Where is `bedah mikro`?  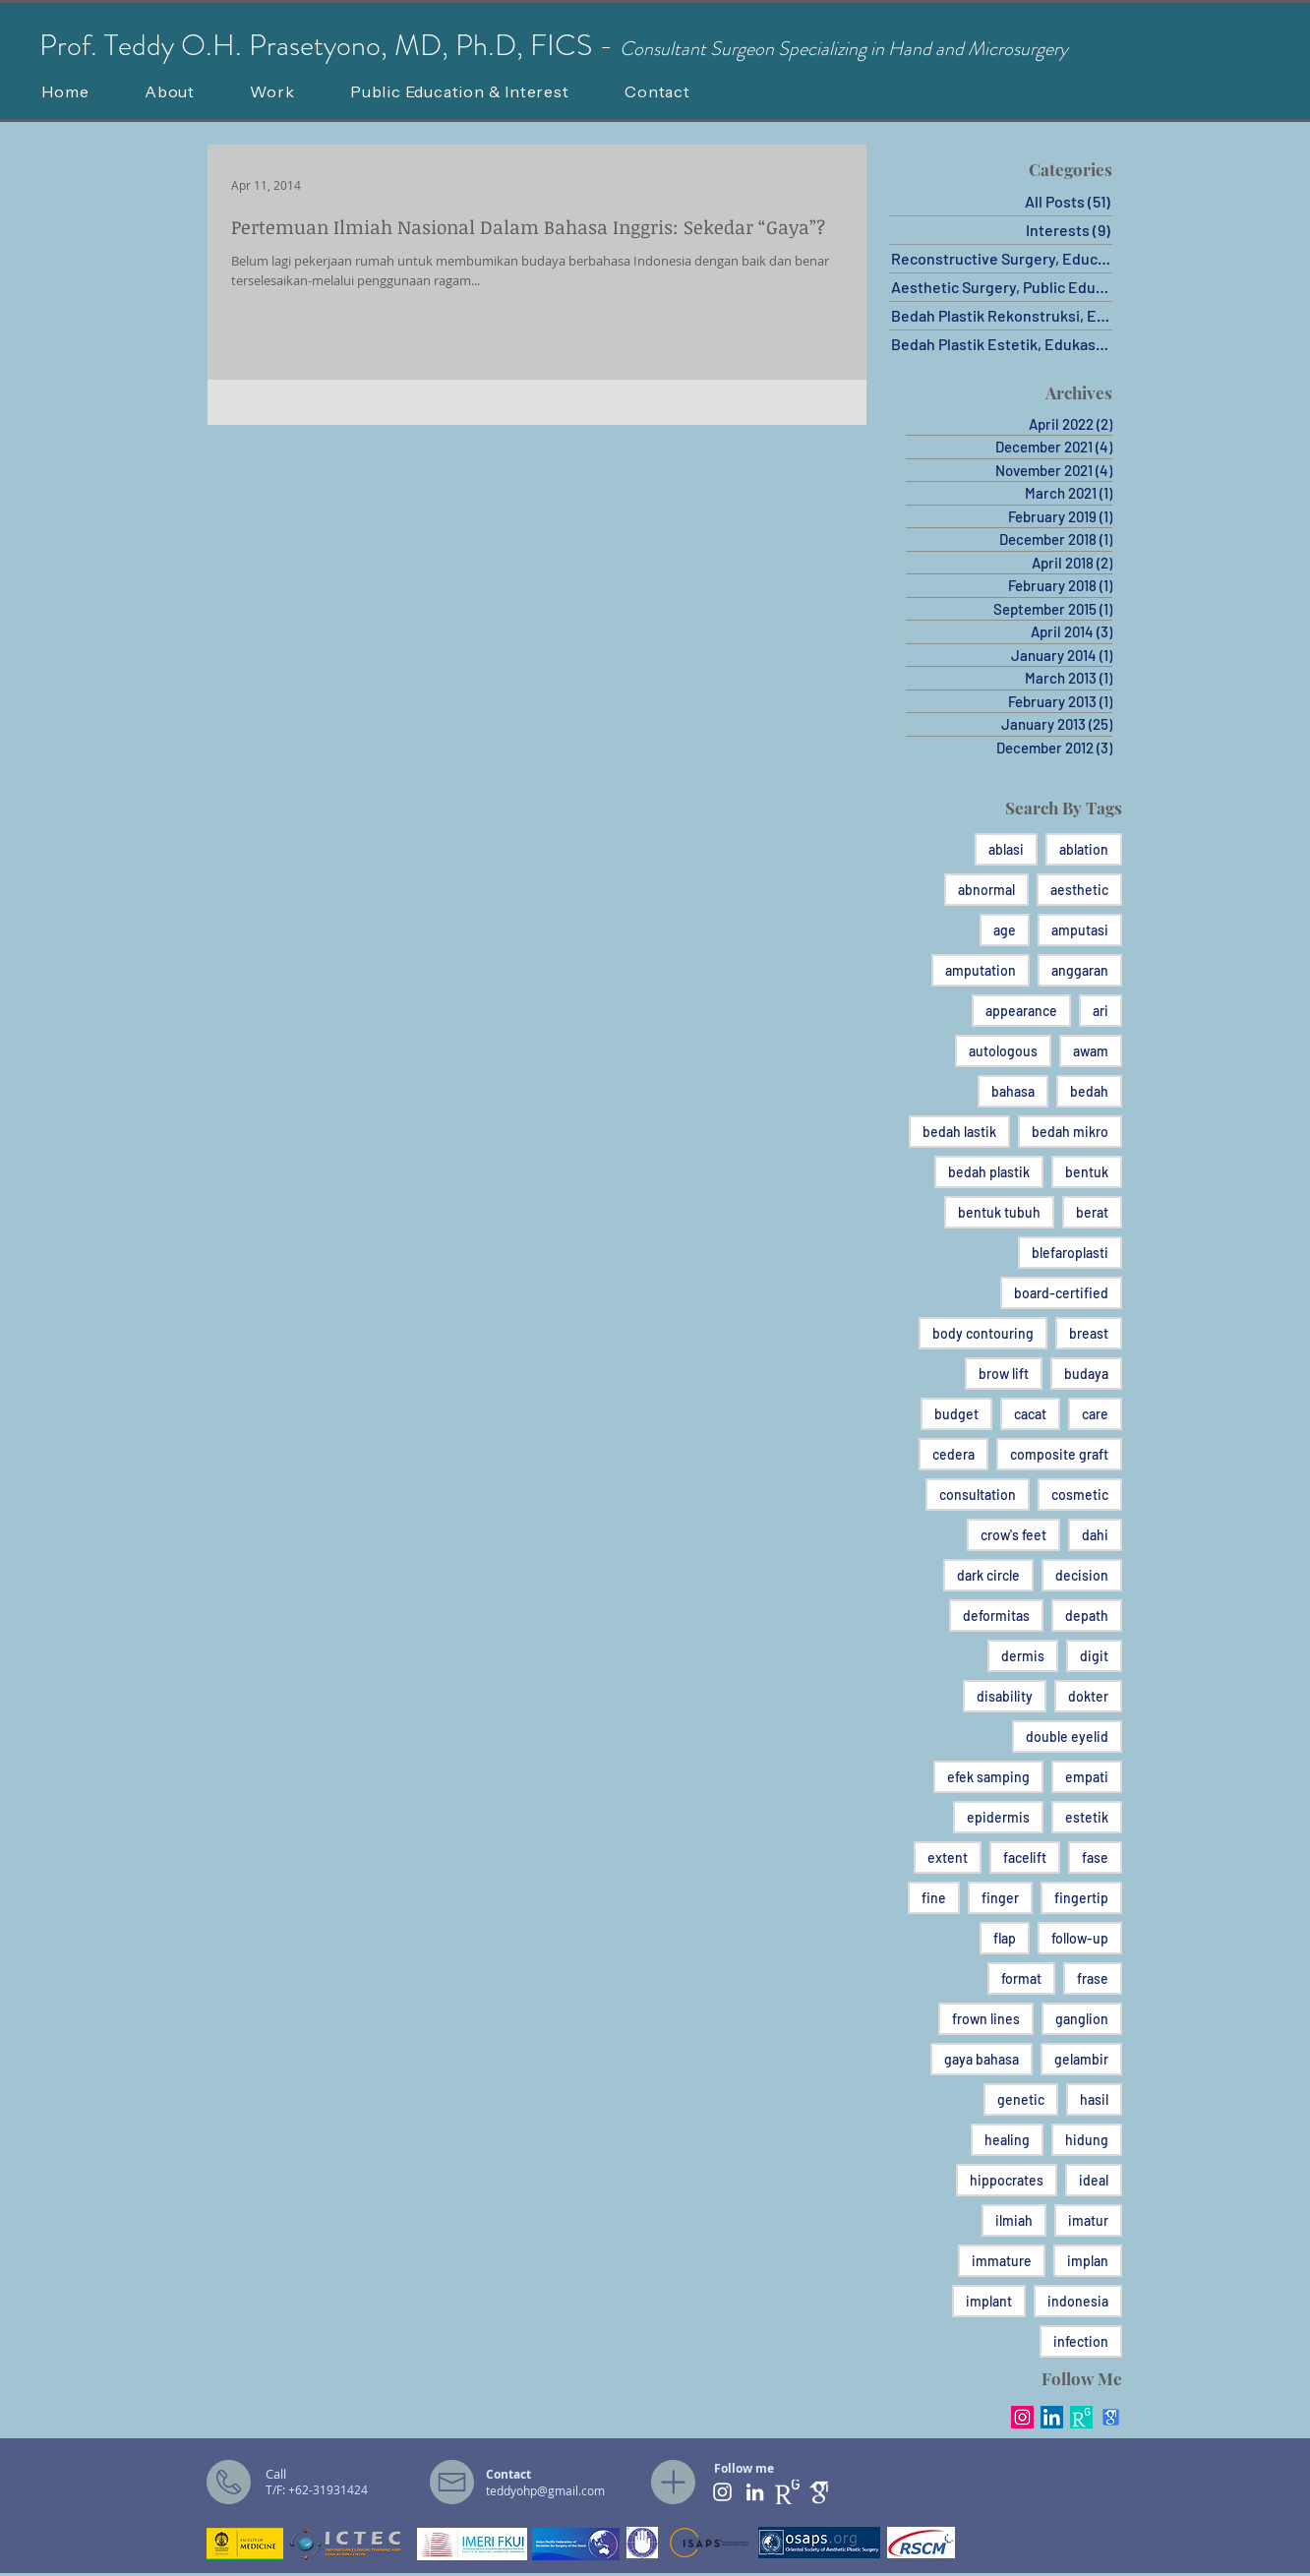 bedah mikro is located at coordinates (1070, 1131).